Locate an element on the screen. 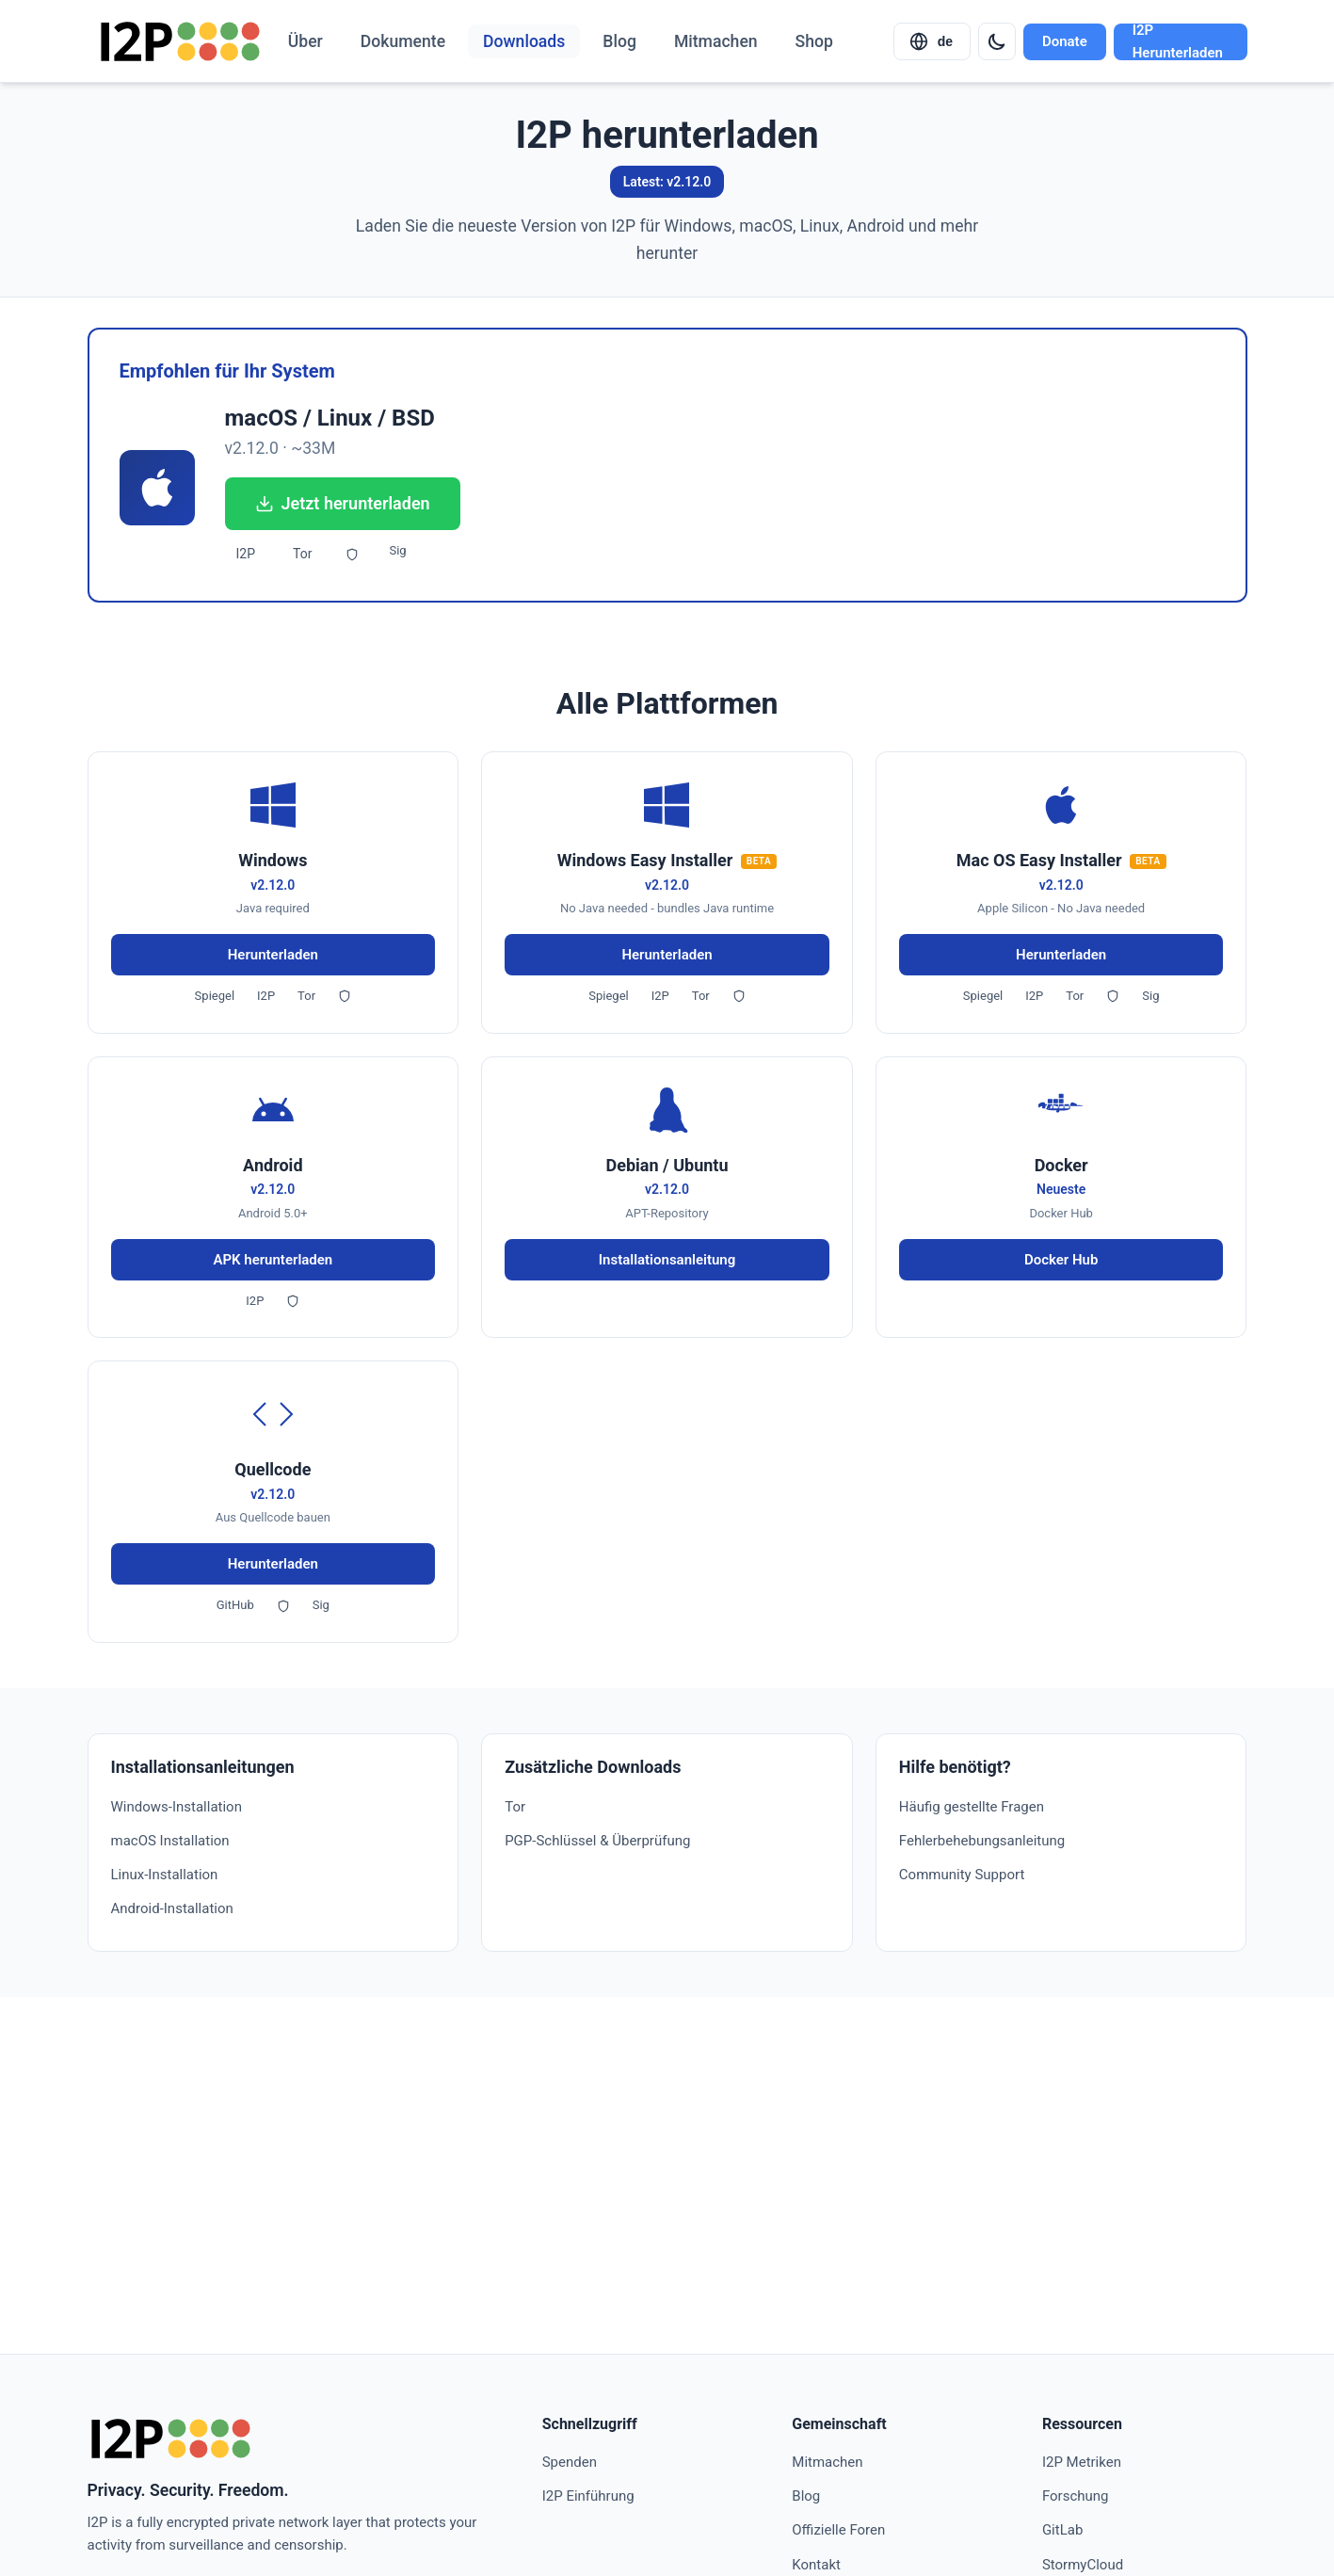 This screenshot has width=1334, height=2576. Installationsanleitung is located at coordinates (667, 1259).